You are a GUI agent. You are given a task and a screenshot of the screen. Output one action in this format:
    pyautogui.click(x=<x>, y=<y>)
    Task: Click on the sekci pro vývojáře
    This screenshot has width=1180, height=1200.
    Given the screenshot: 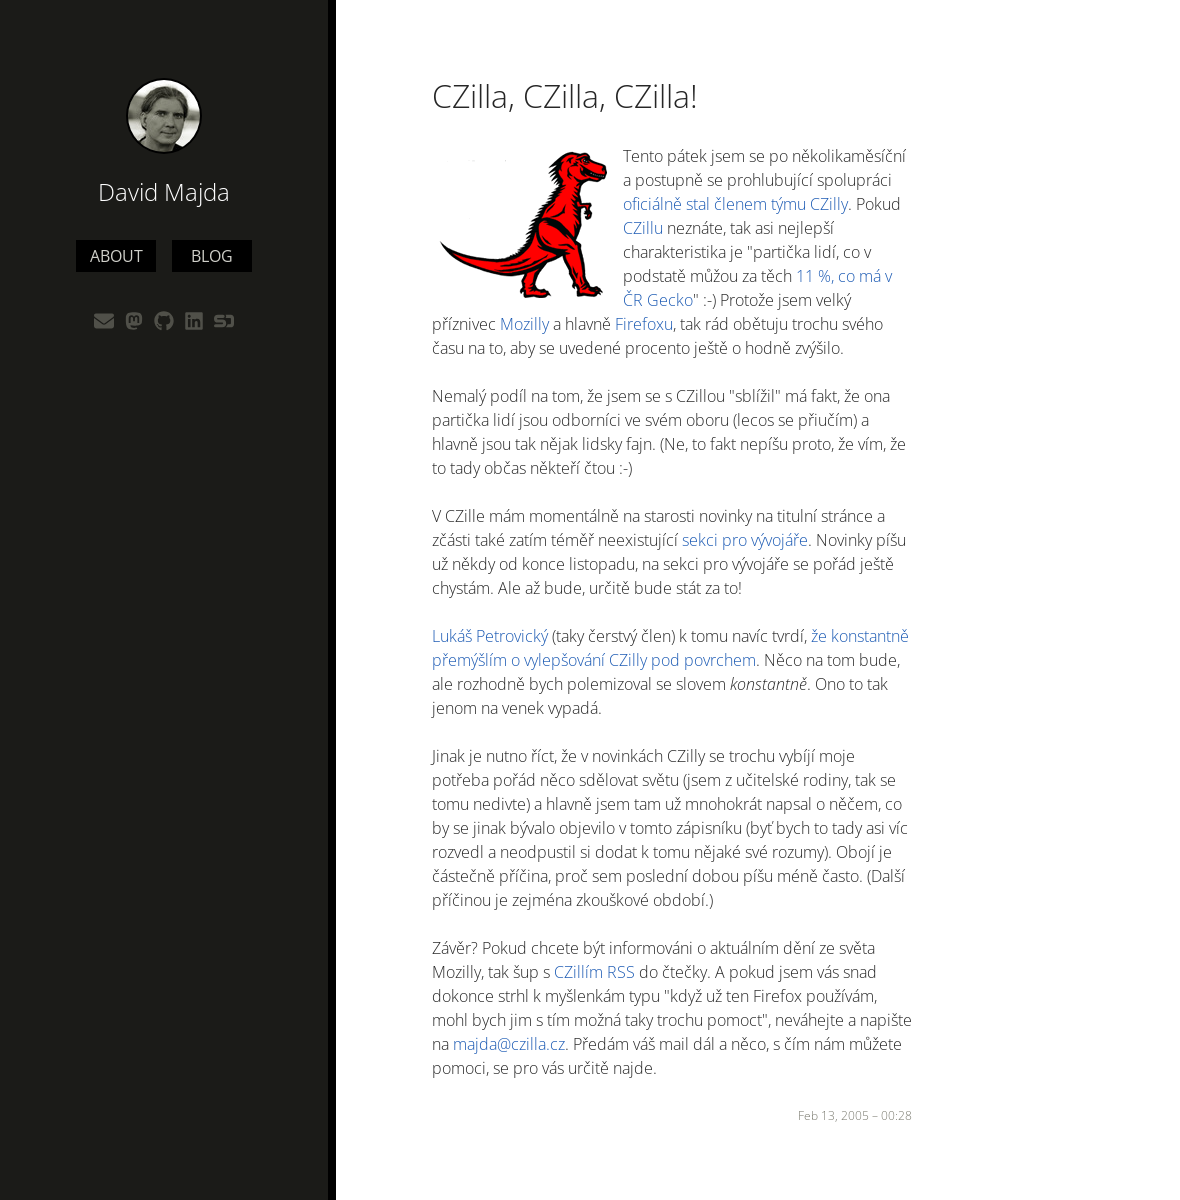 What is the action you would take?
    pyautogui.click(x=745, y=540)
    